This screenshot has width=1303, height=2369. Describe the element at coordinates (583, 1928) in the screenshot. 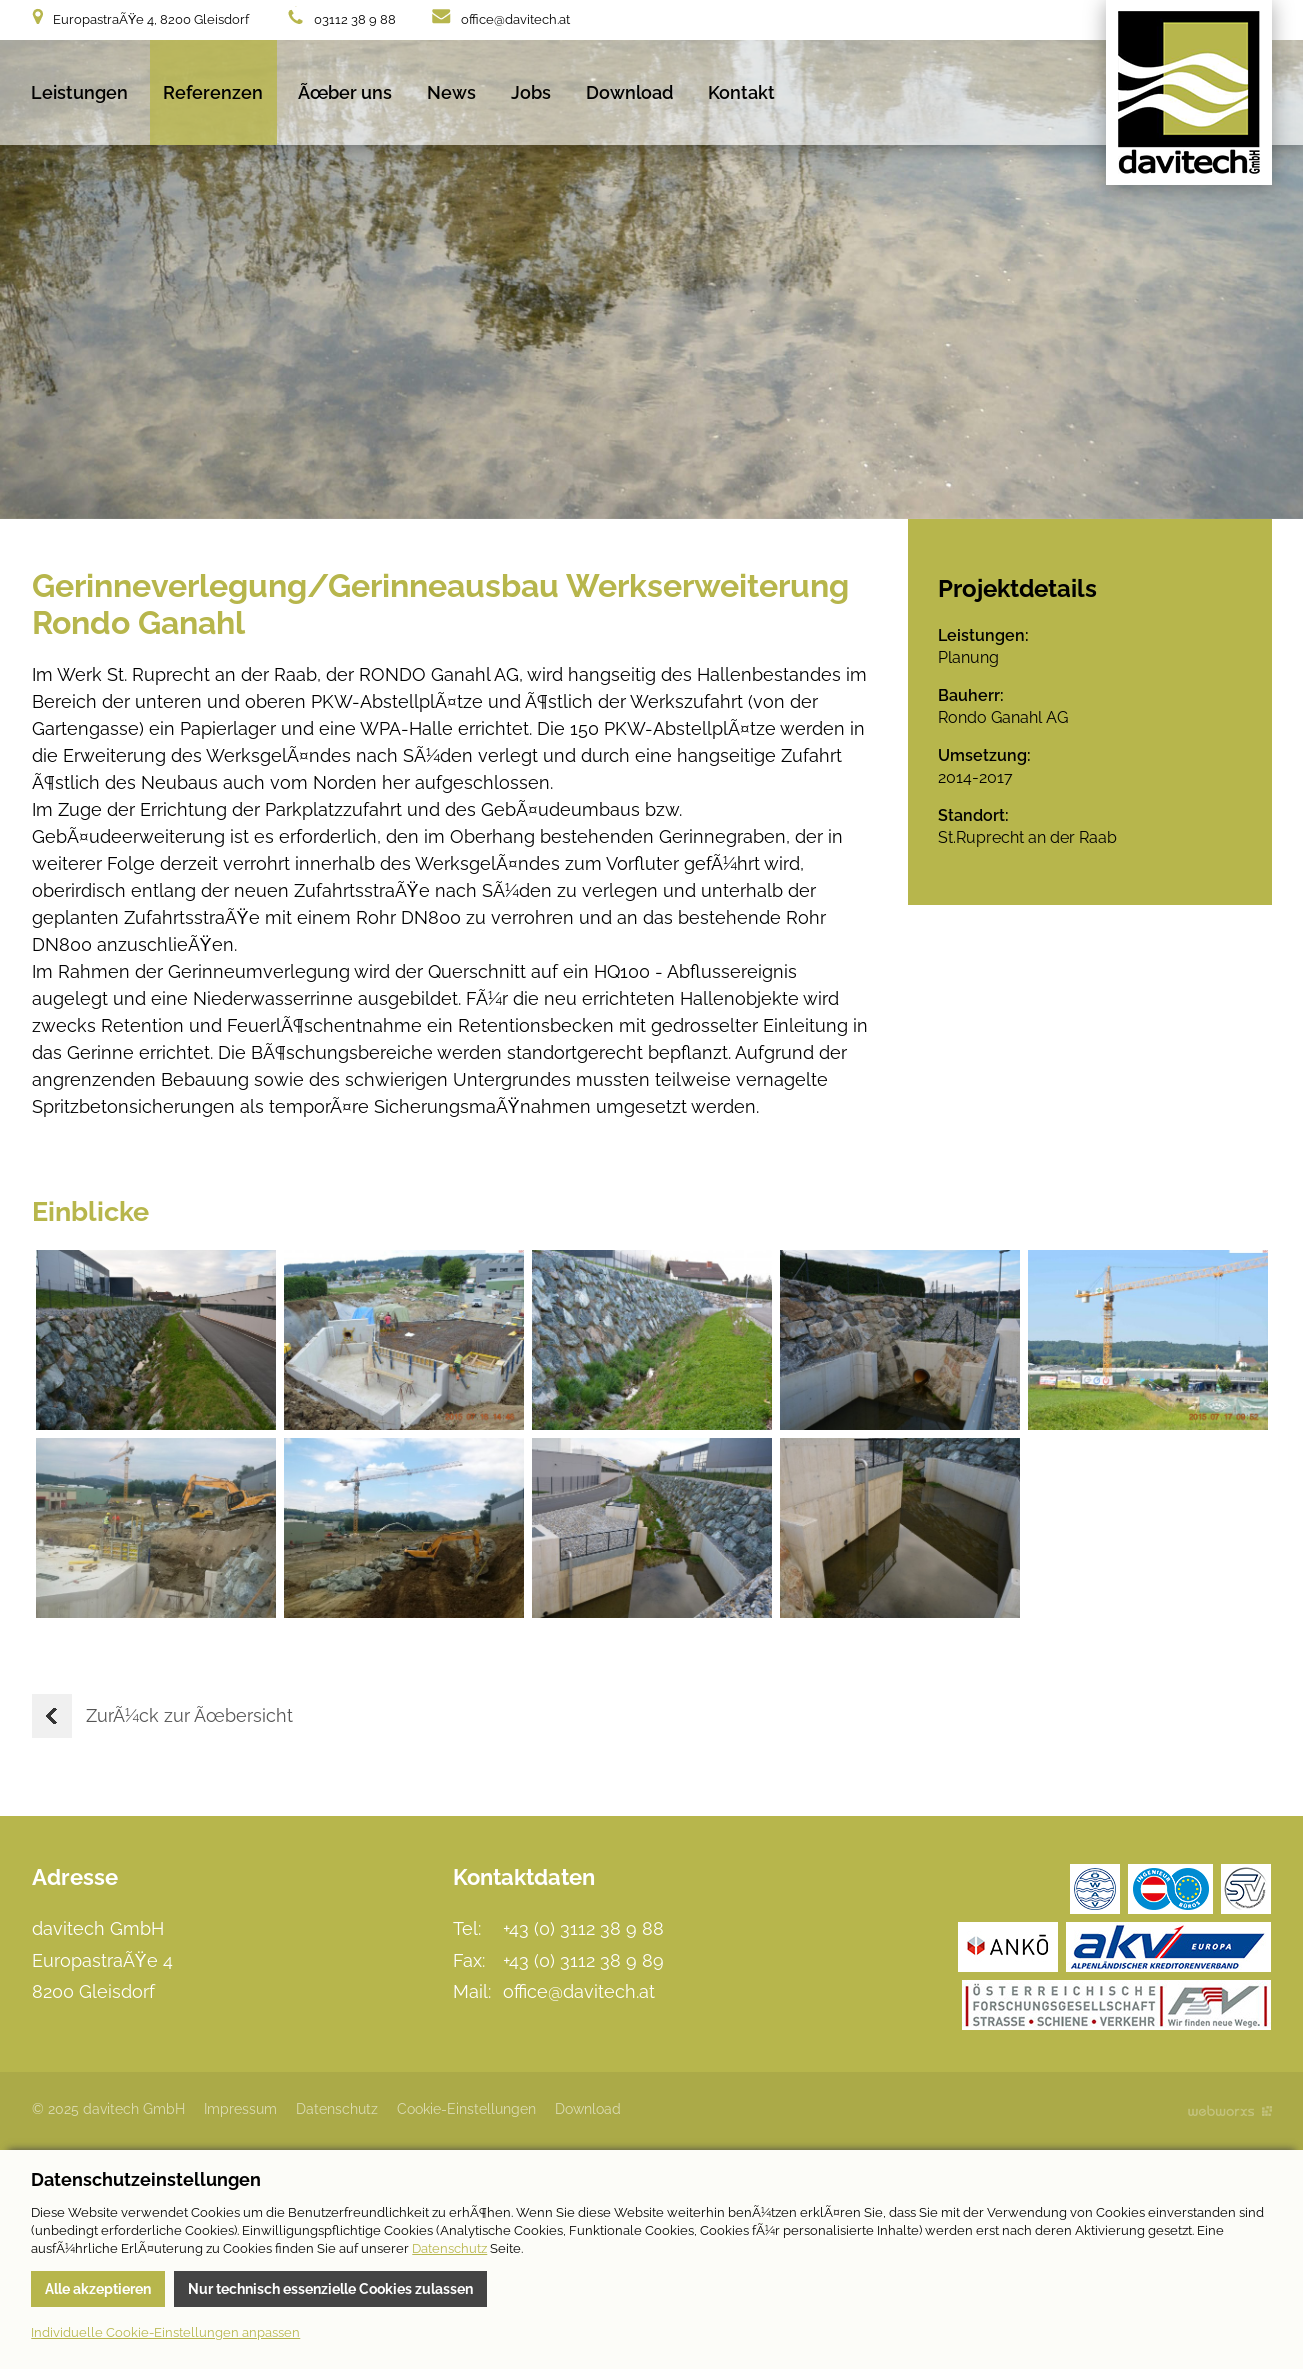

I see `+43 (0) 3112 38 9 88` at that location.